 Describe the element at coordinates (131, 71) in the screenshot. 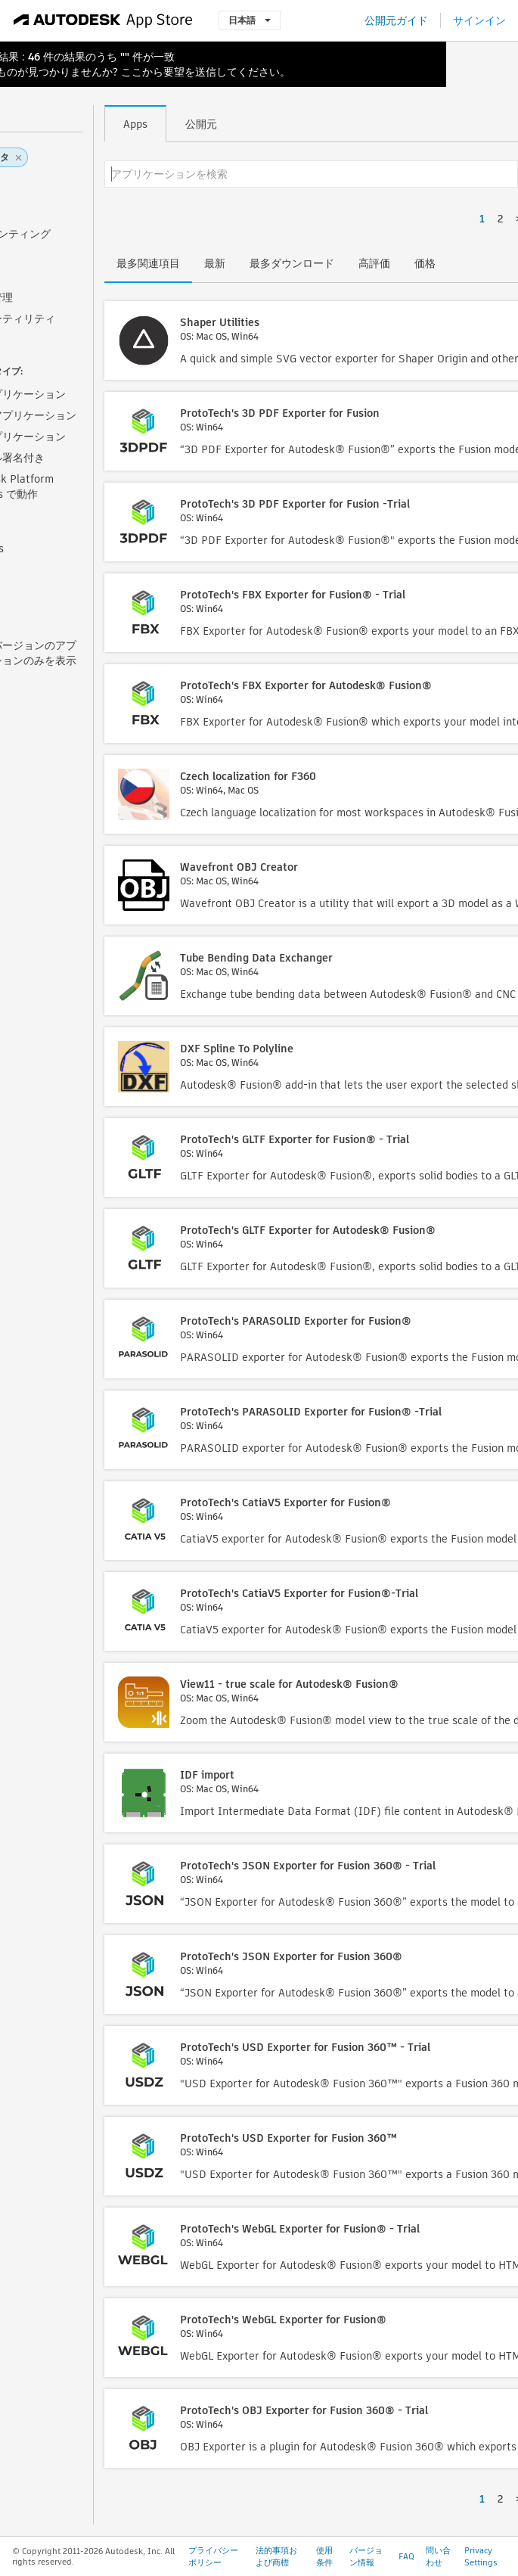

I see `ここ` at that location.